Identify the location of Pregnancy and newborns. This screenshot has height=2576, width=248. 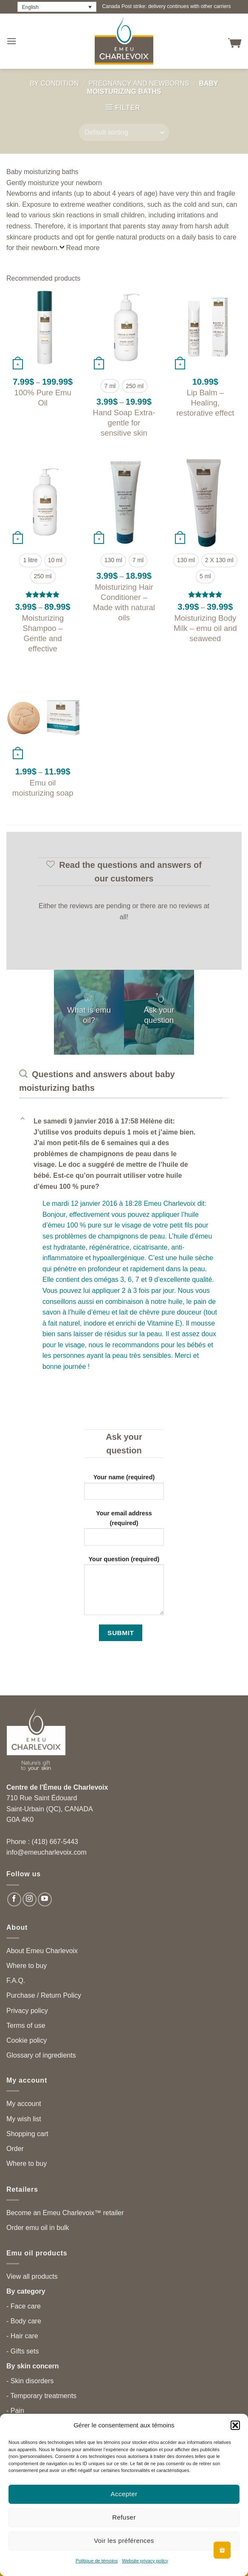
(138, 83).